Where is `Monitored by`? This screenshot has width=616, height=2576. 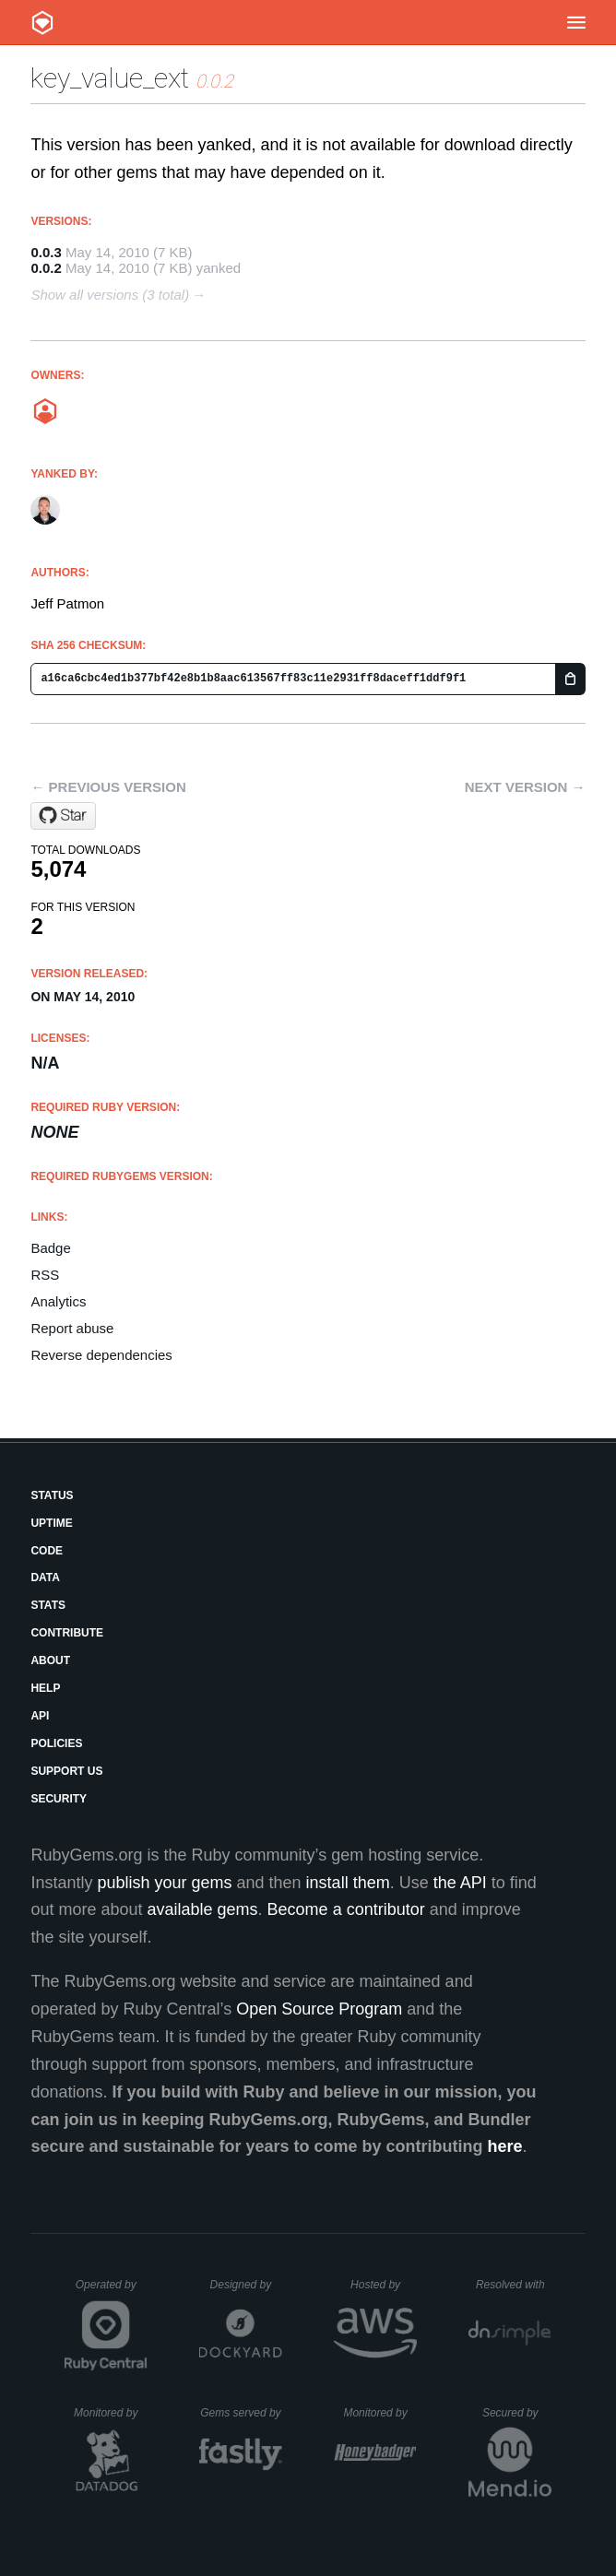 Monitored by is located at coordinates (111, 2412).